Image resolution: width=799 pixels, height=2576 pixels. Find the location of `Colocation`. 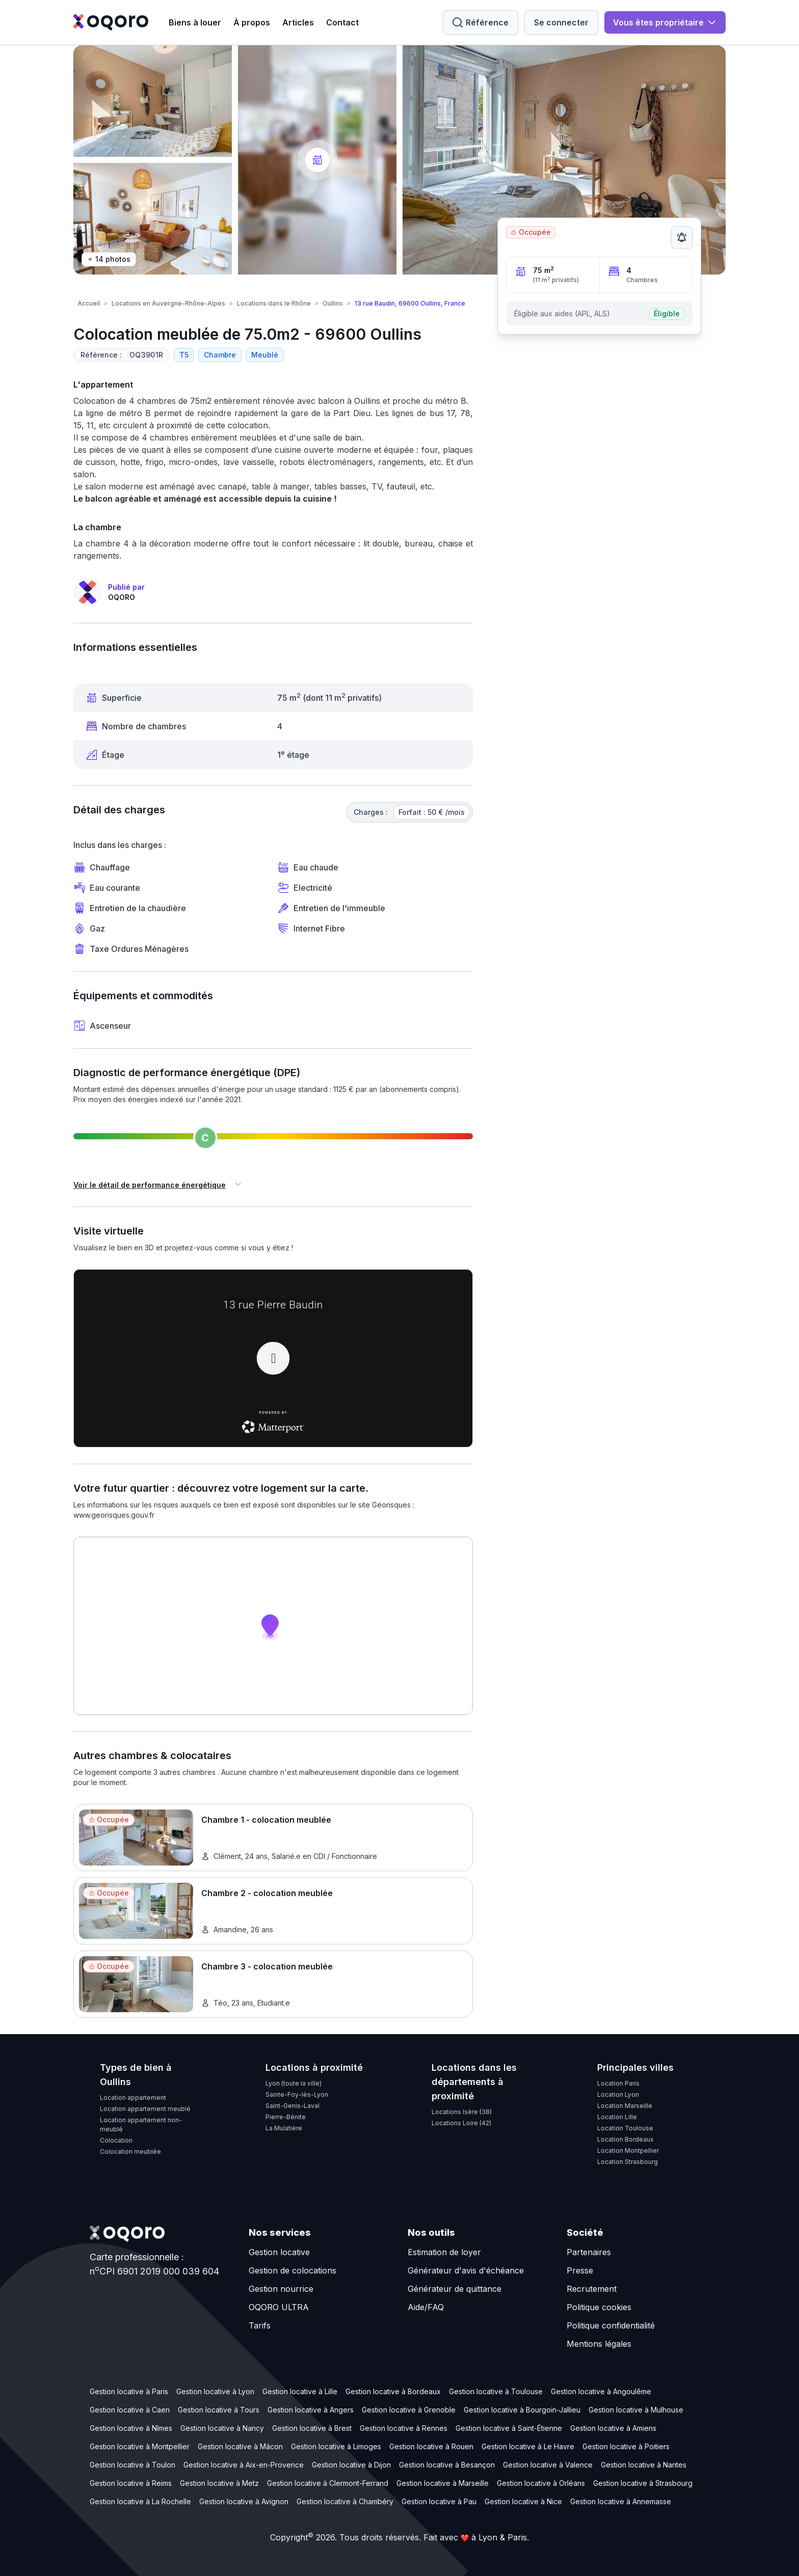

Colocation is located at coordinates (116, 2140).